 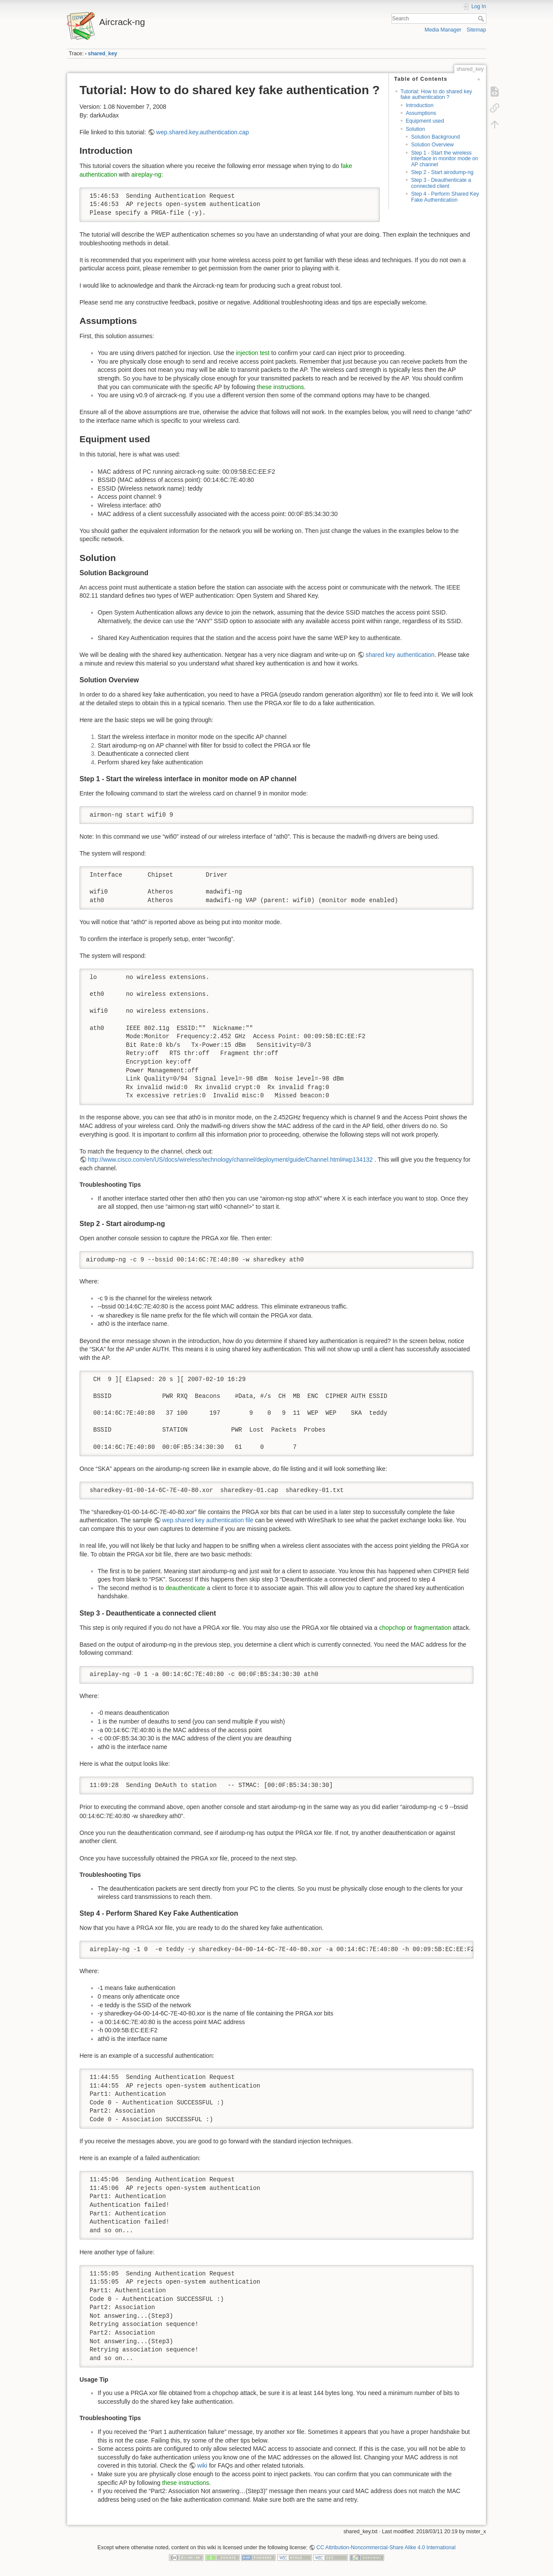 What do you see at coordinates (102, 54) in the screenshot?
I see `shared_key` at bounding box center [102, 54].